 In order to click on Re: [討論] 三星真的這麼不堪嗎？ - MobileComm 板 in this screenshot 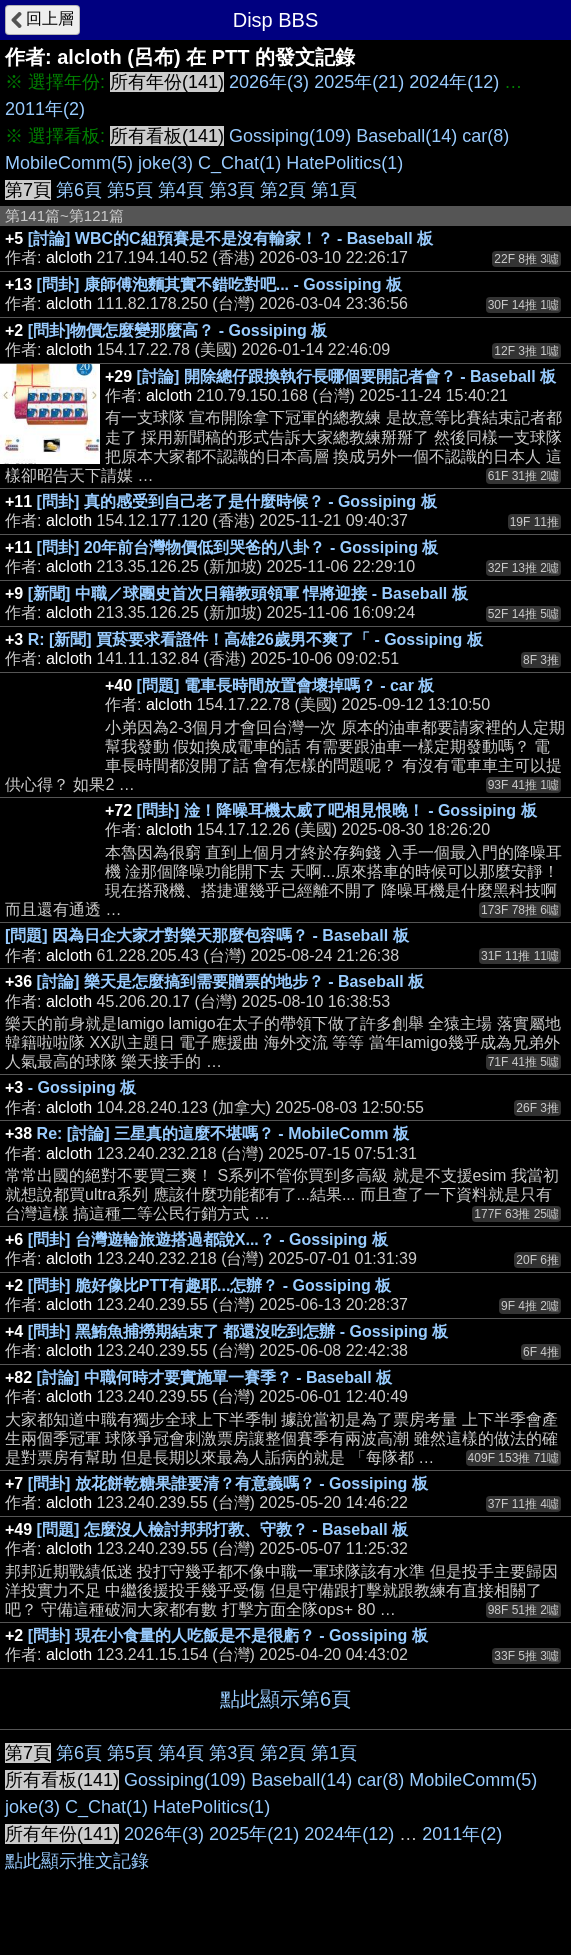, I will do `click(223, 1133)`.